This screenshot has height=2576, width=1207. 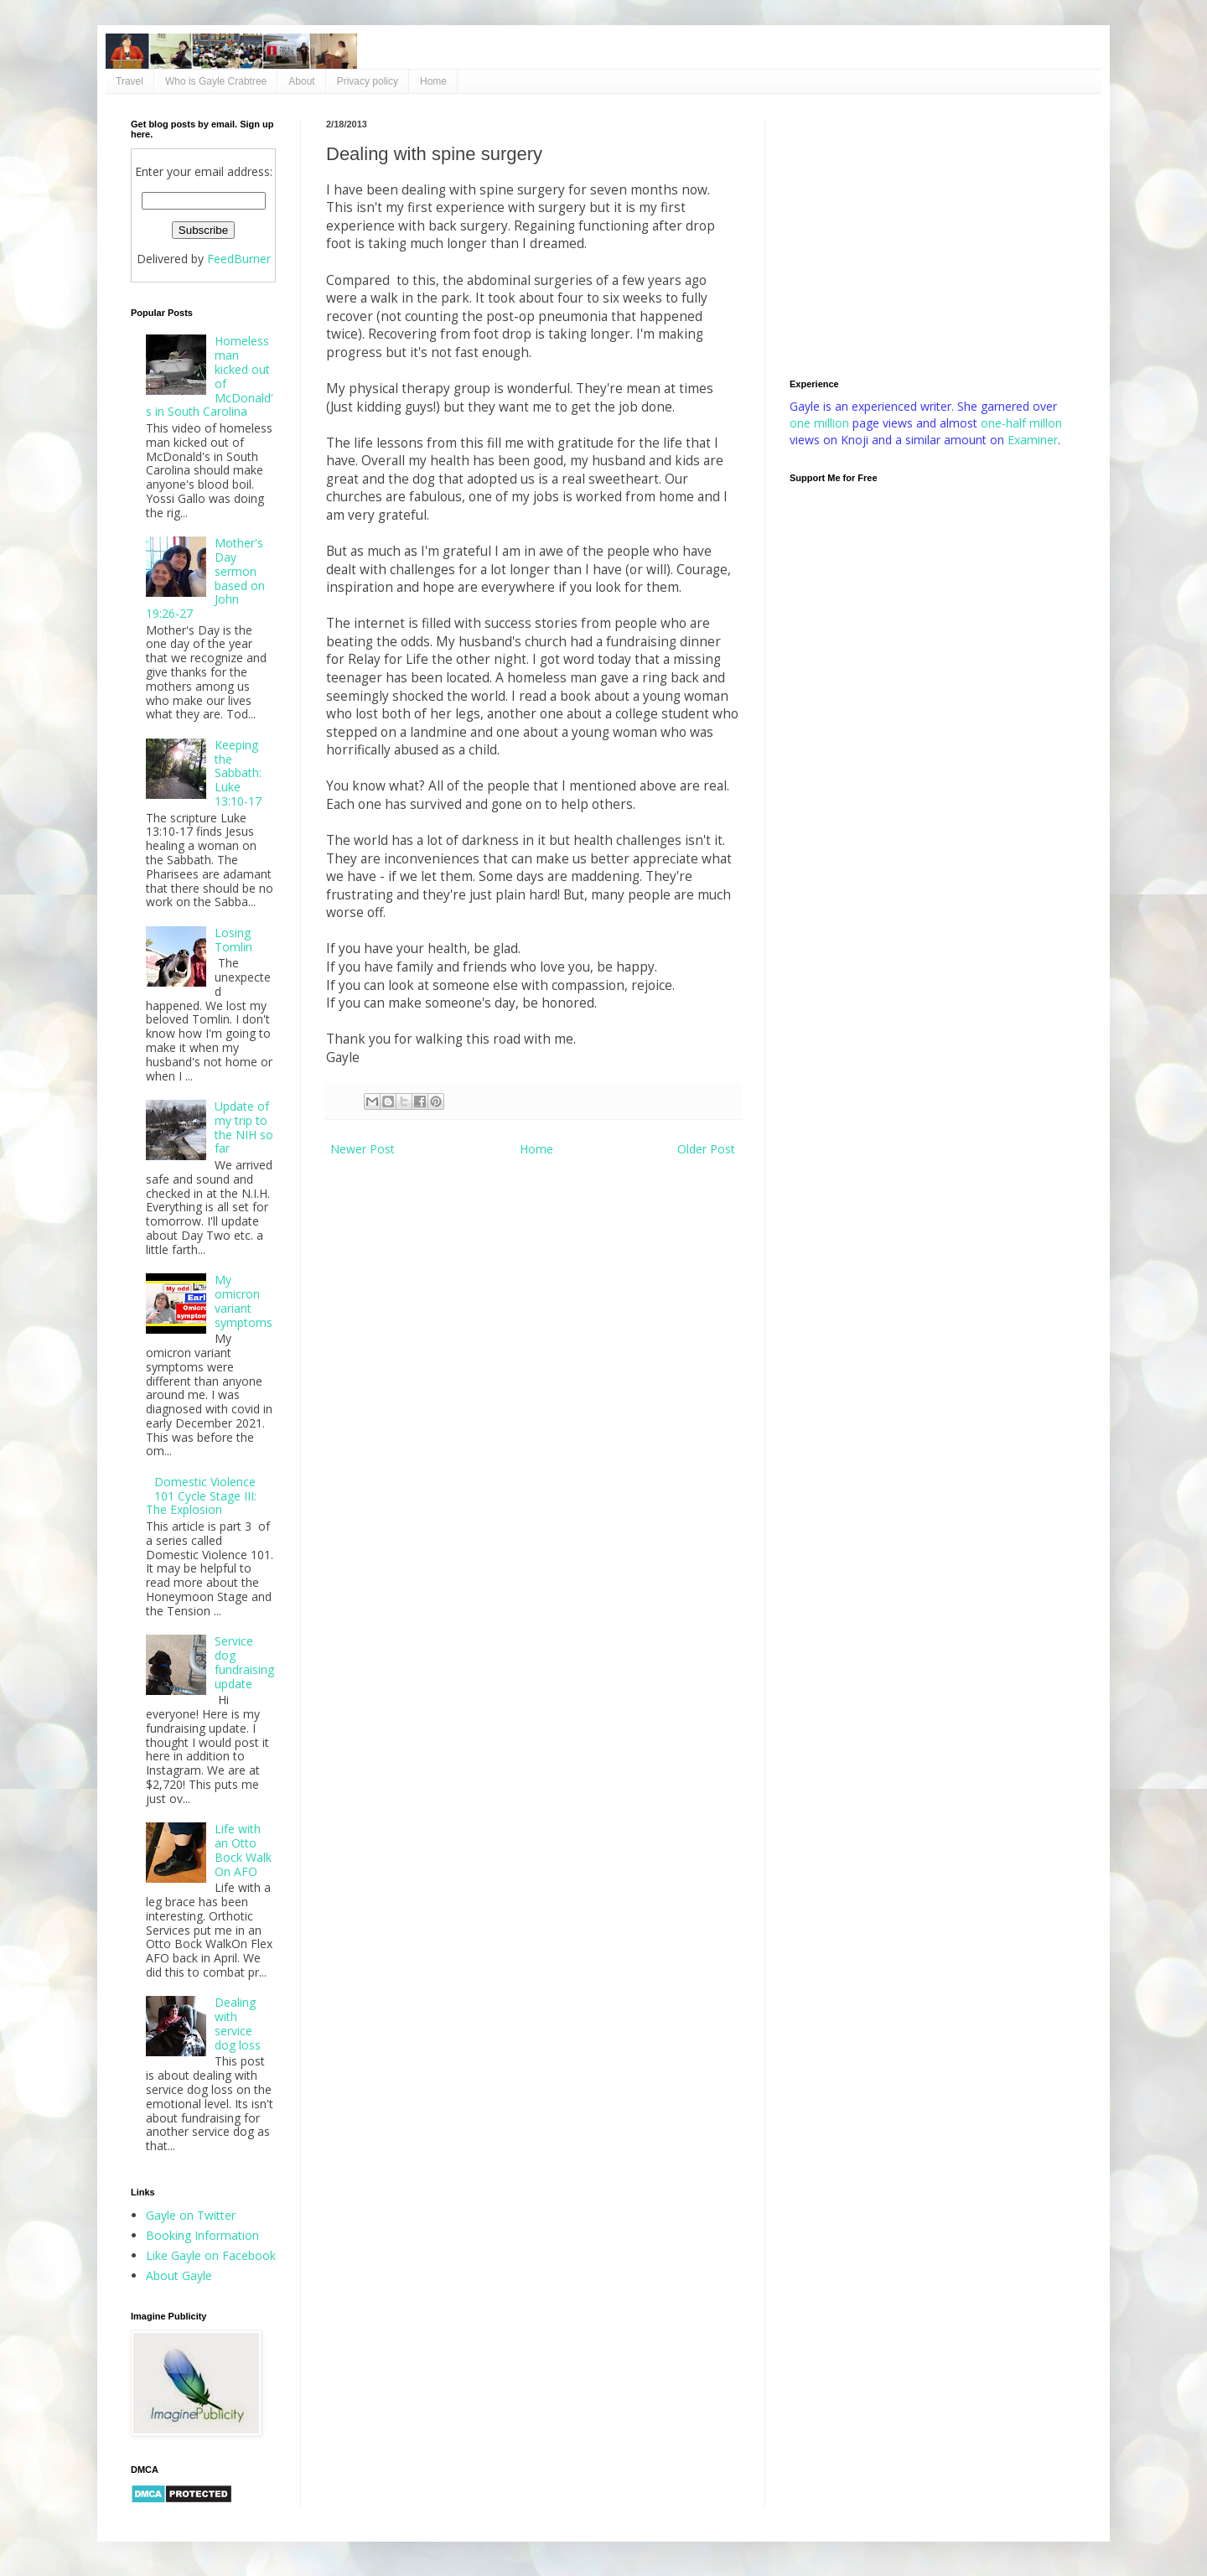 I want to click on Losing Tomlin, so click(x=233, y=940).